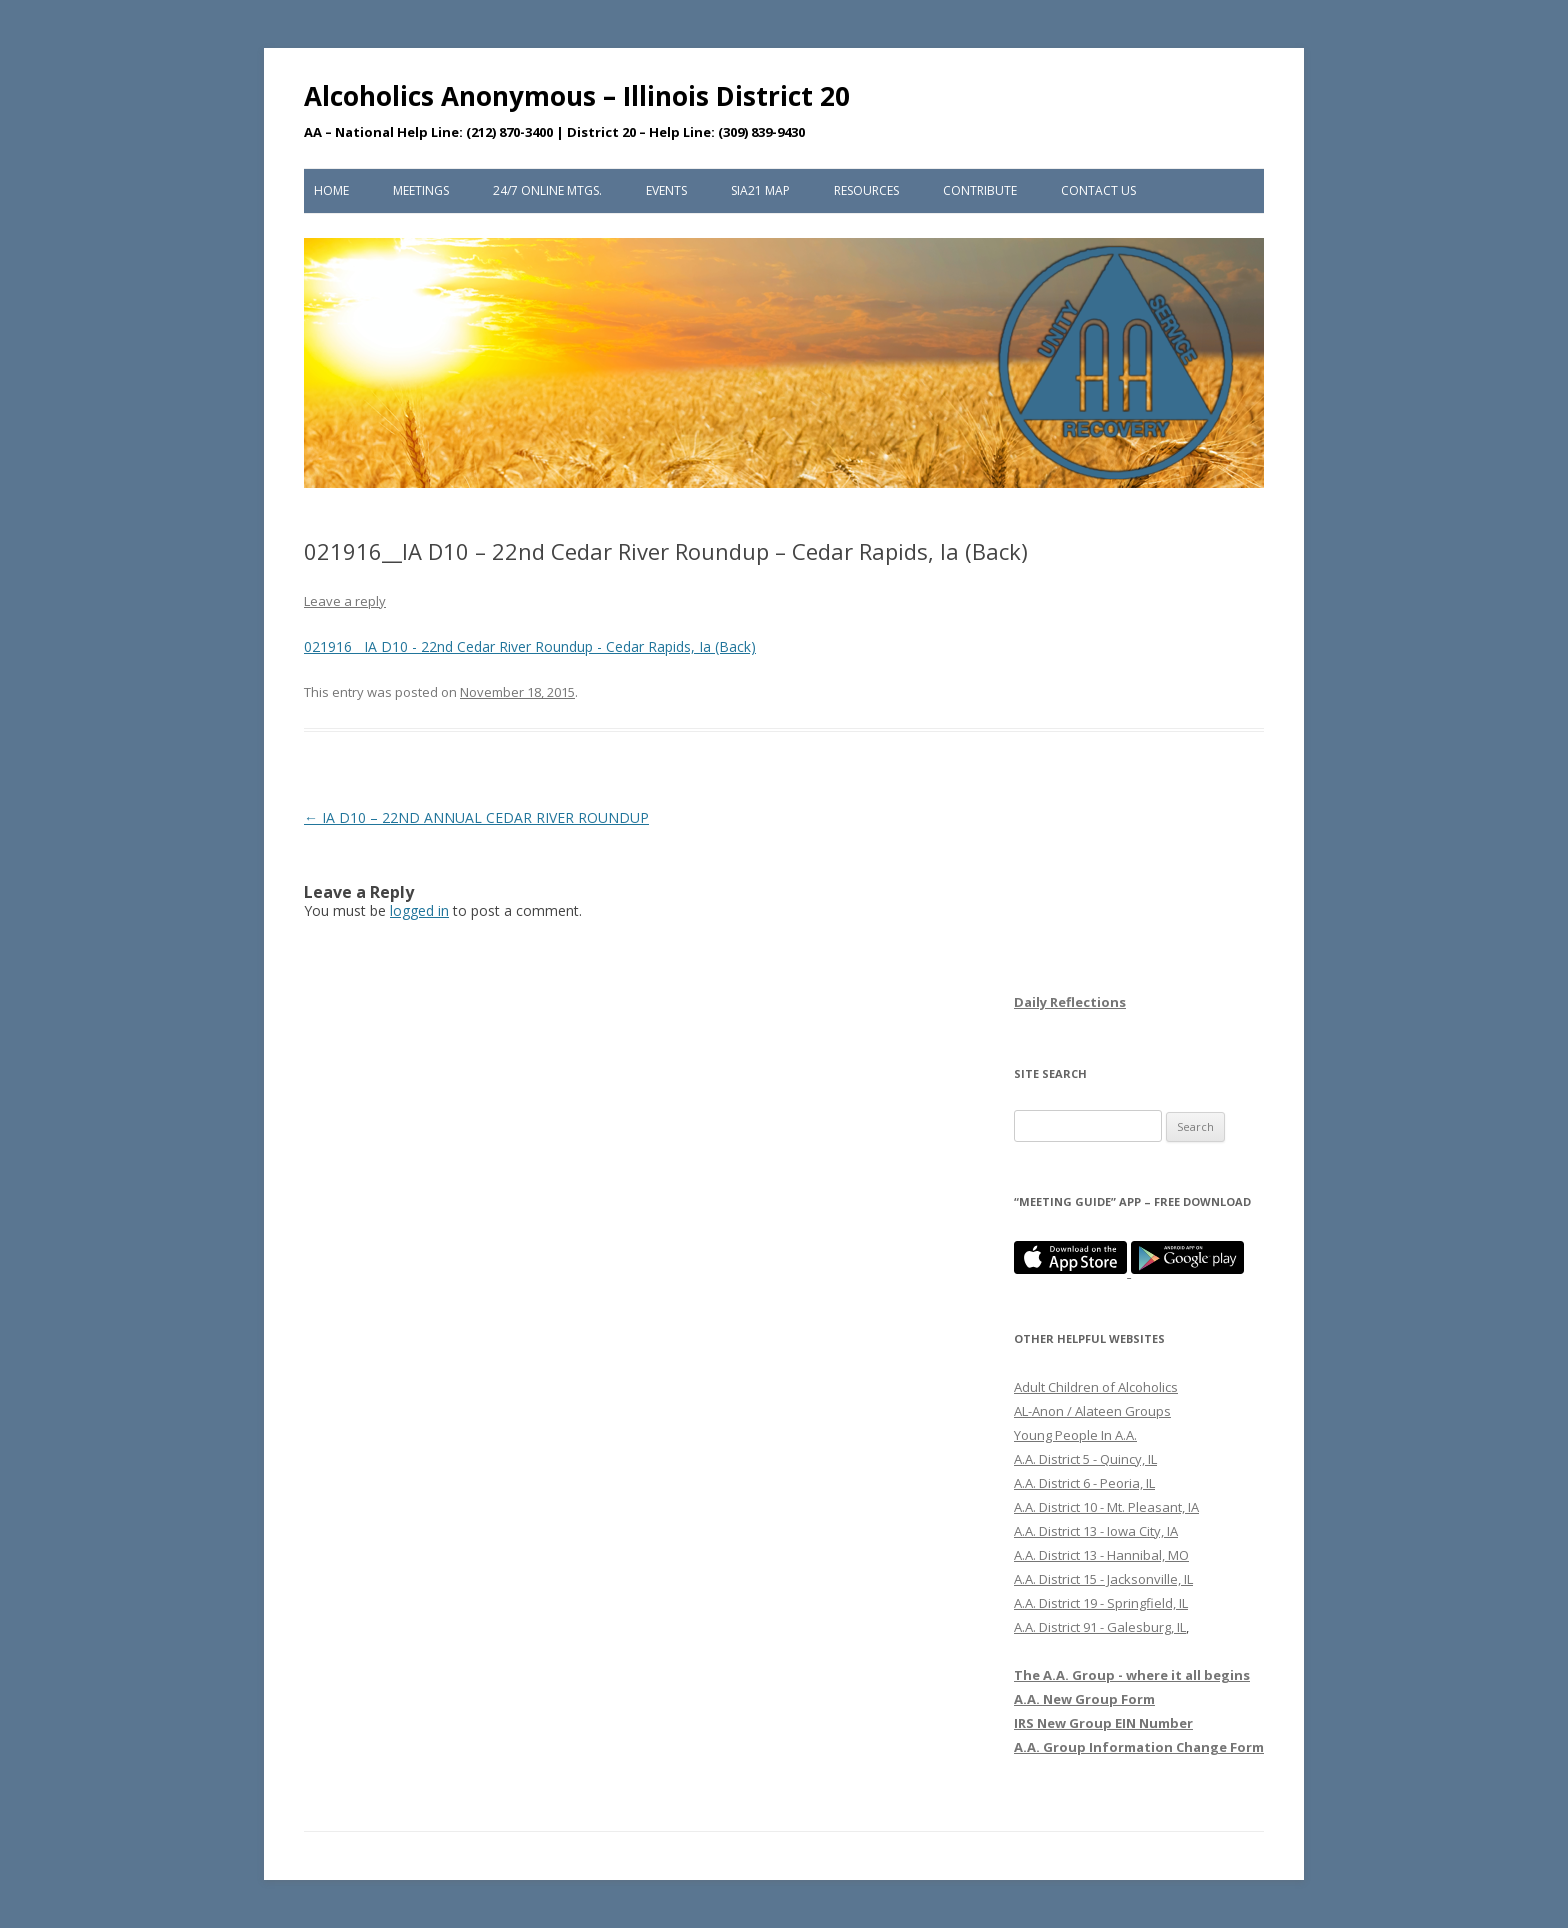 Image resolution: width=1568 pixels, height=1928 pixels. What do you see at coordinates (1096, 1387) in the screenshot?
I see `Adult Children of Alcoholics` at bounding box center [1096, 1387].